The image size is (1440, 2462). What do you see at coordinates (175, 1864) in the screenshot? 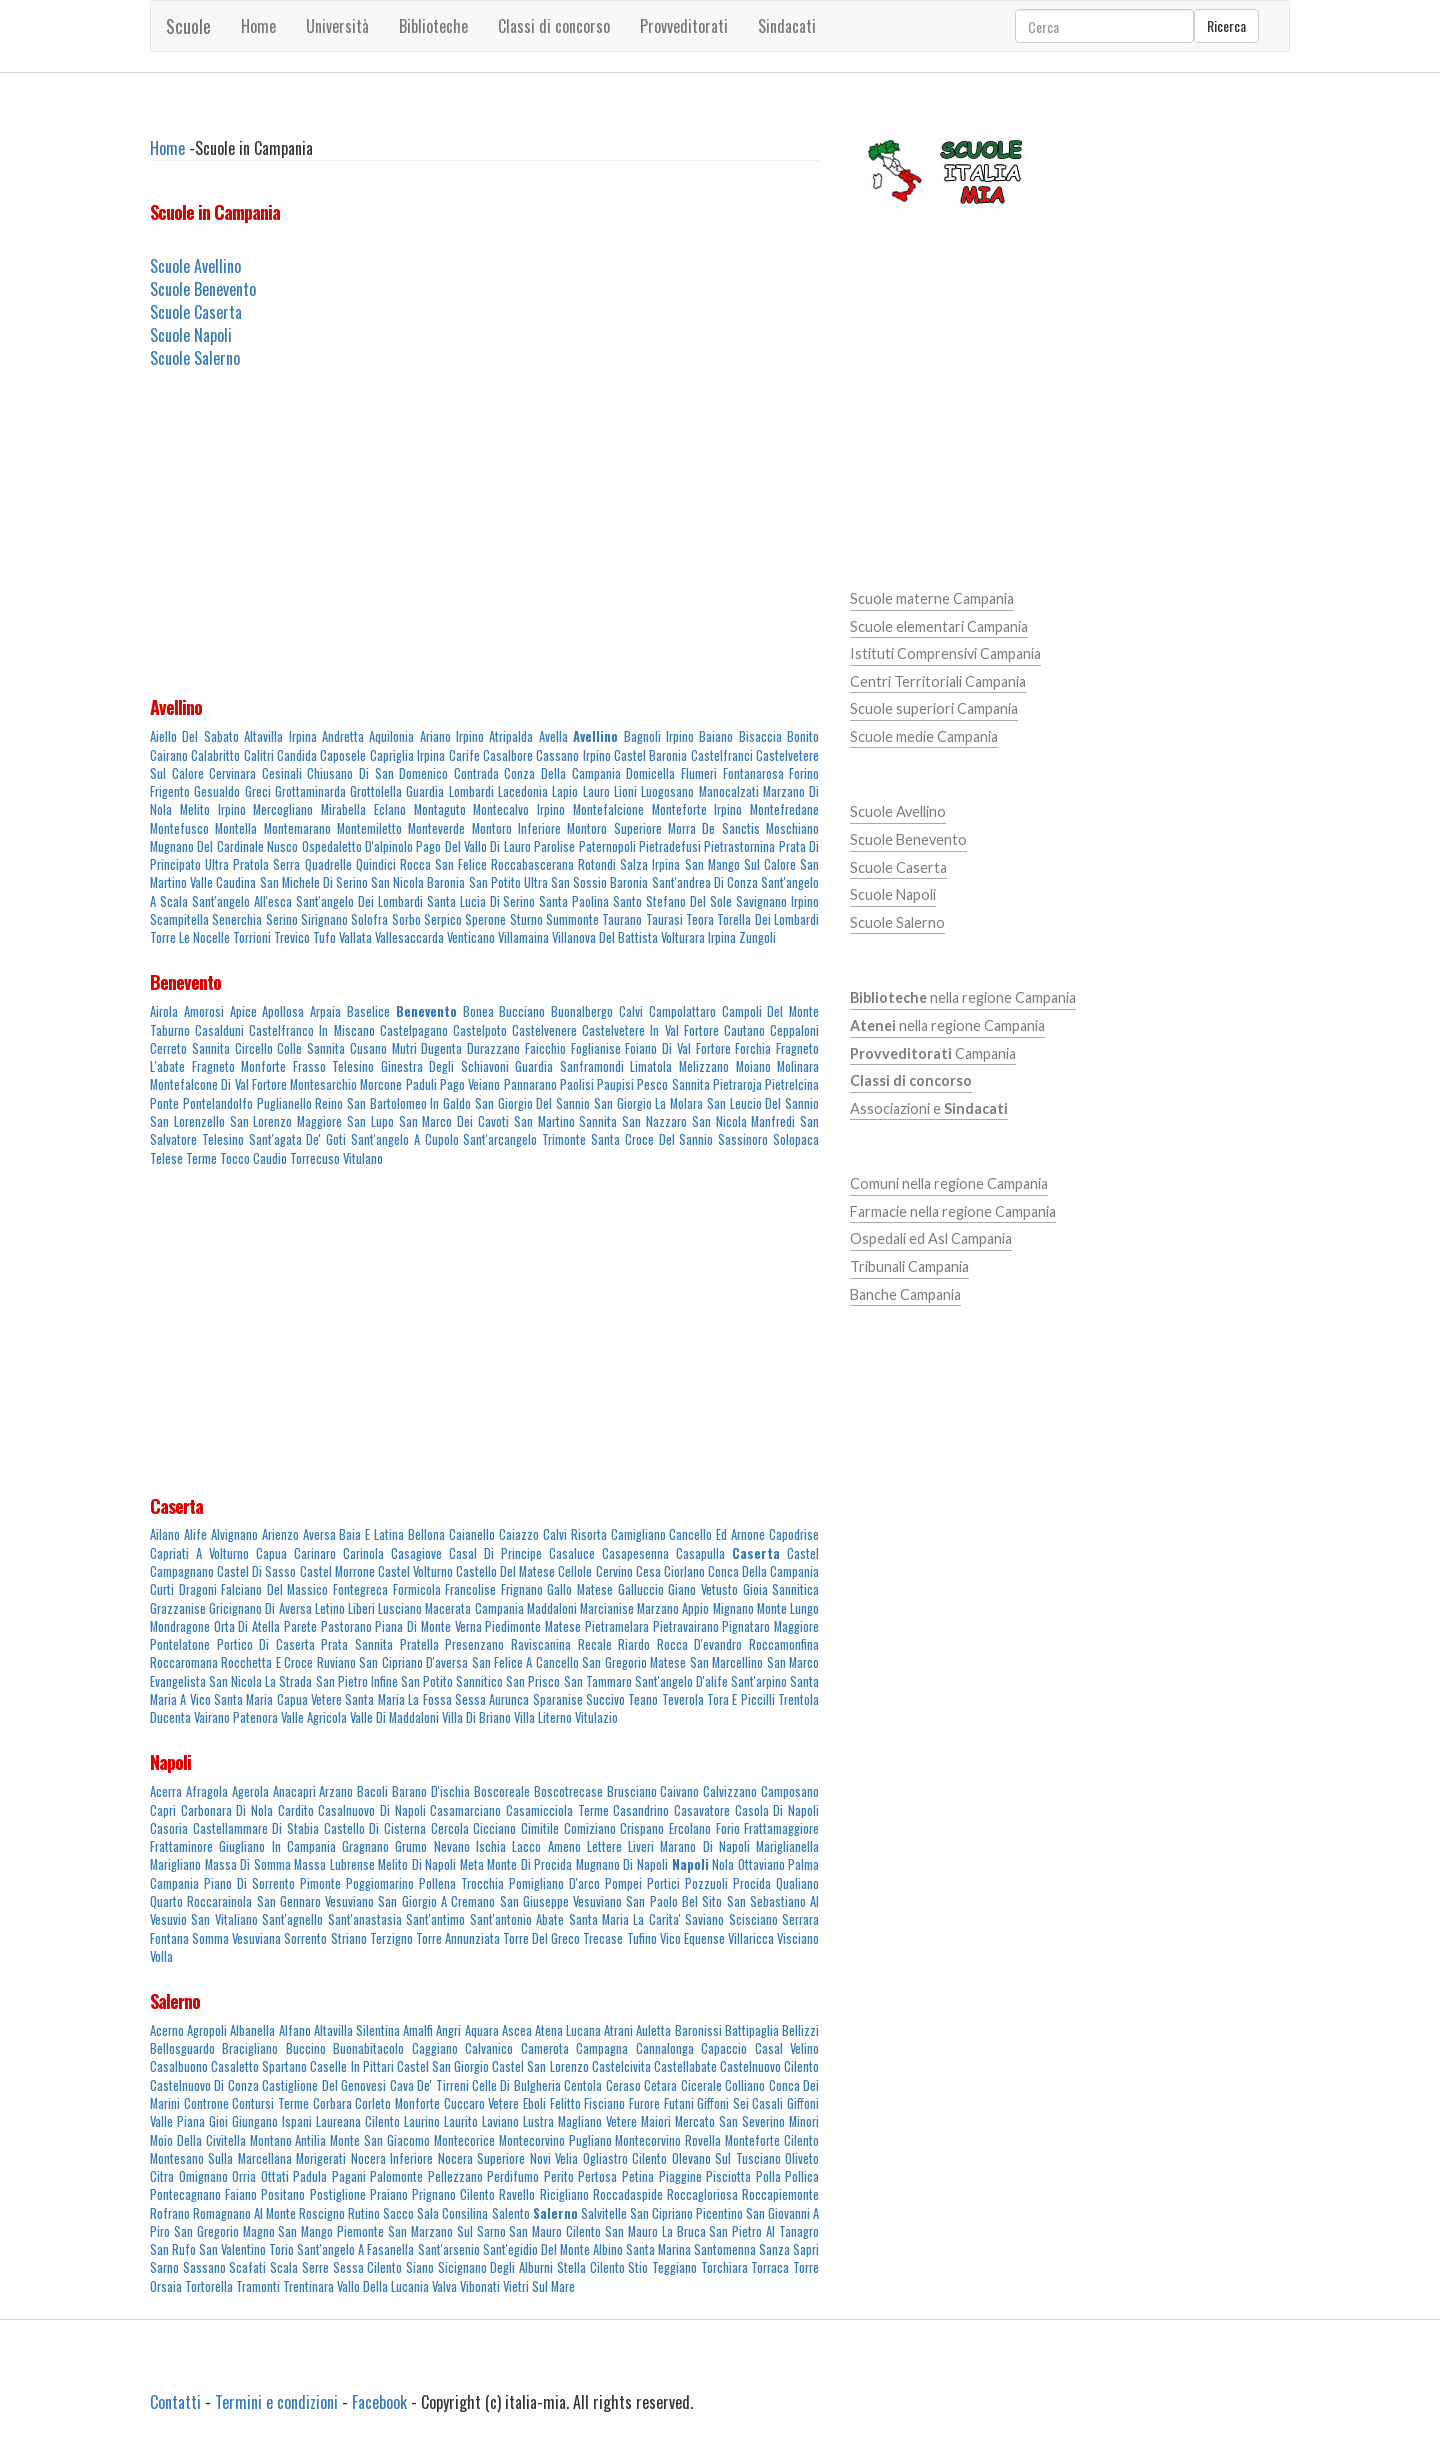
I see `Marigliano` at bounding box center [175, 1864].